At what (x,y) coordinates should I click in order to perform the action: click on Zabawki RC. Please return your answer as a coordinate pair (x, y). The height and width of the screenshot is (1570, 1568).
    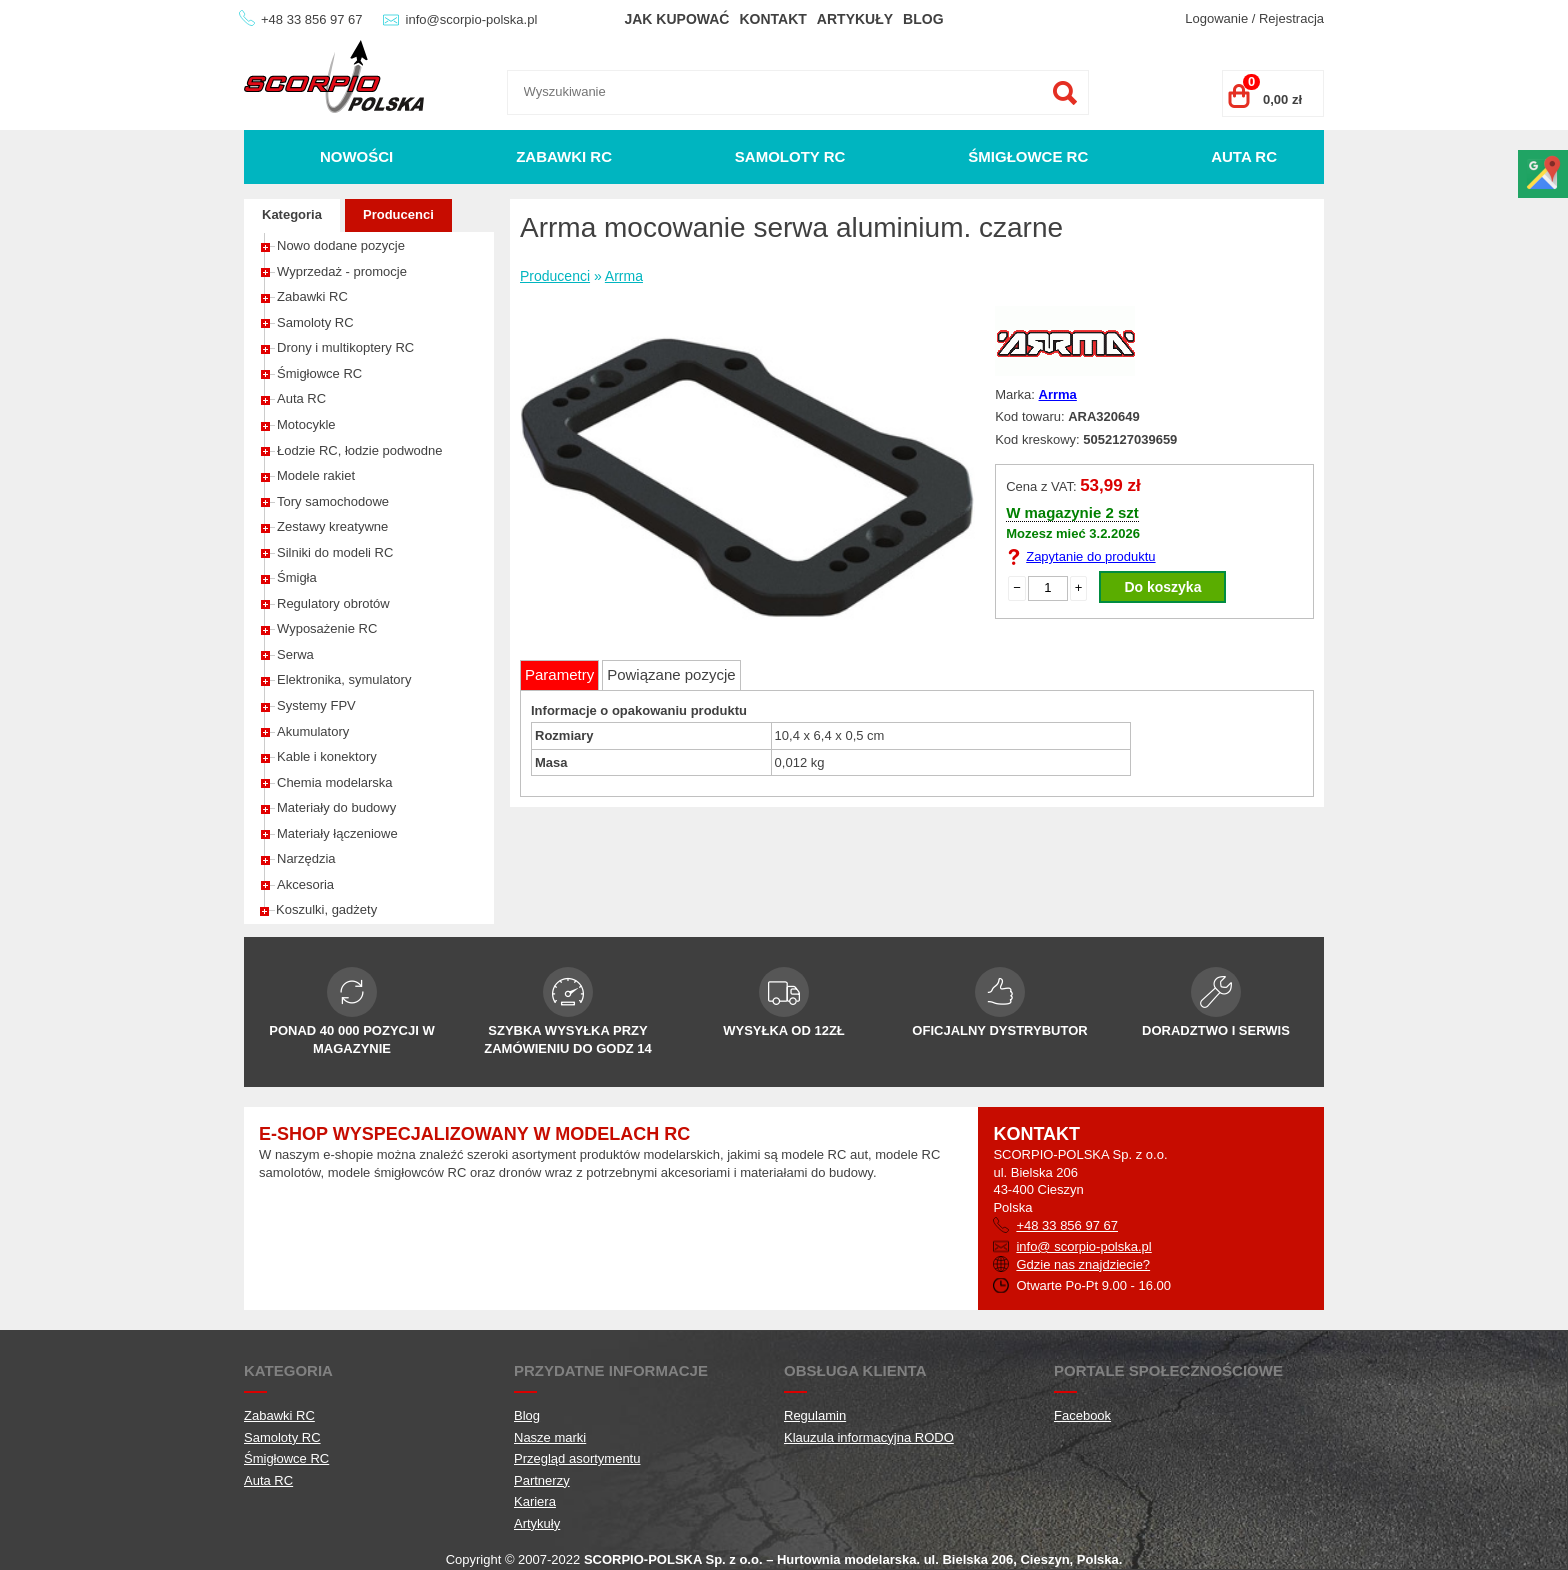
    Looking at the image, I should click on (564, 156).